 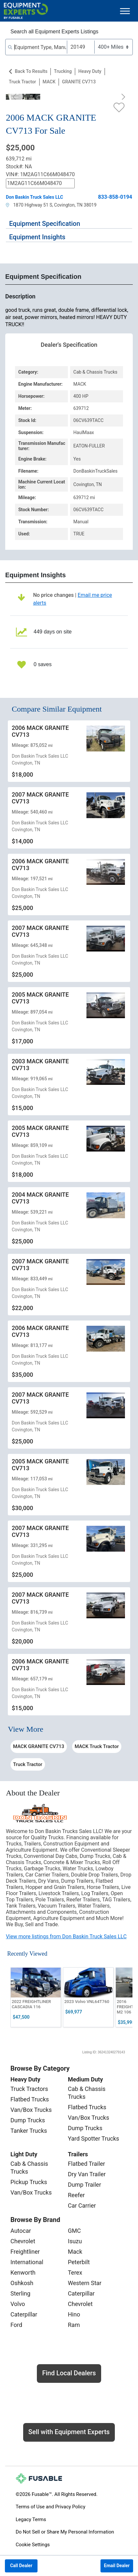 I want to click on Chevrolet, so click(x=22, y=2241).